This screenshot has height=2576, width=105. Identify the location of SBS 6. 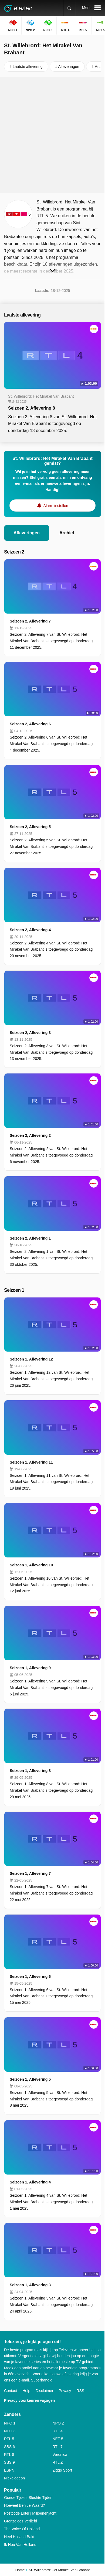
(9, 2447).